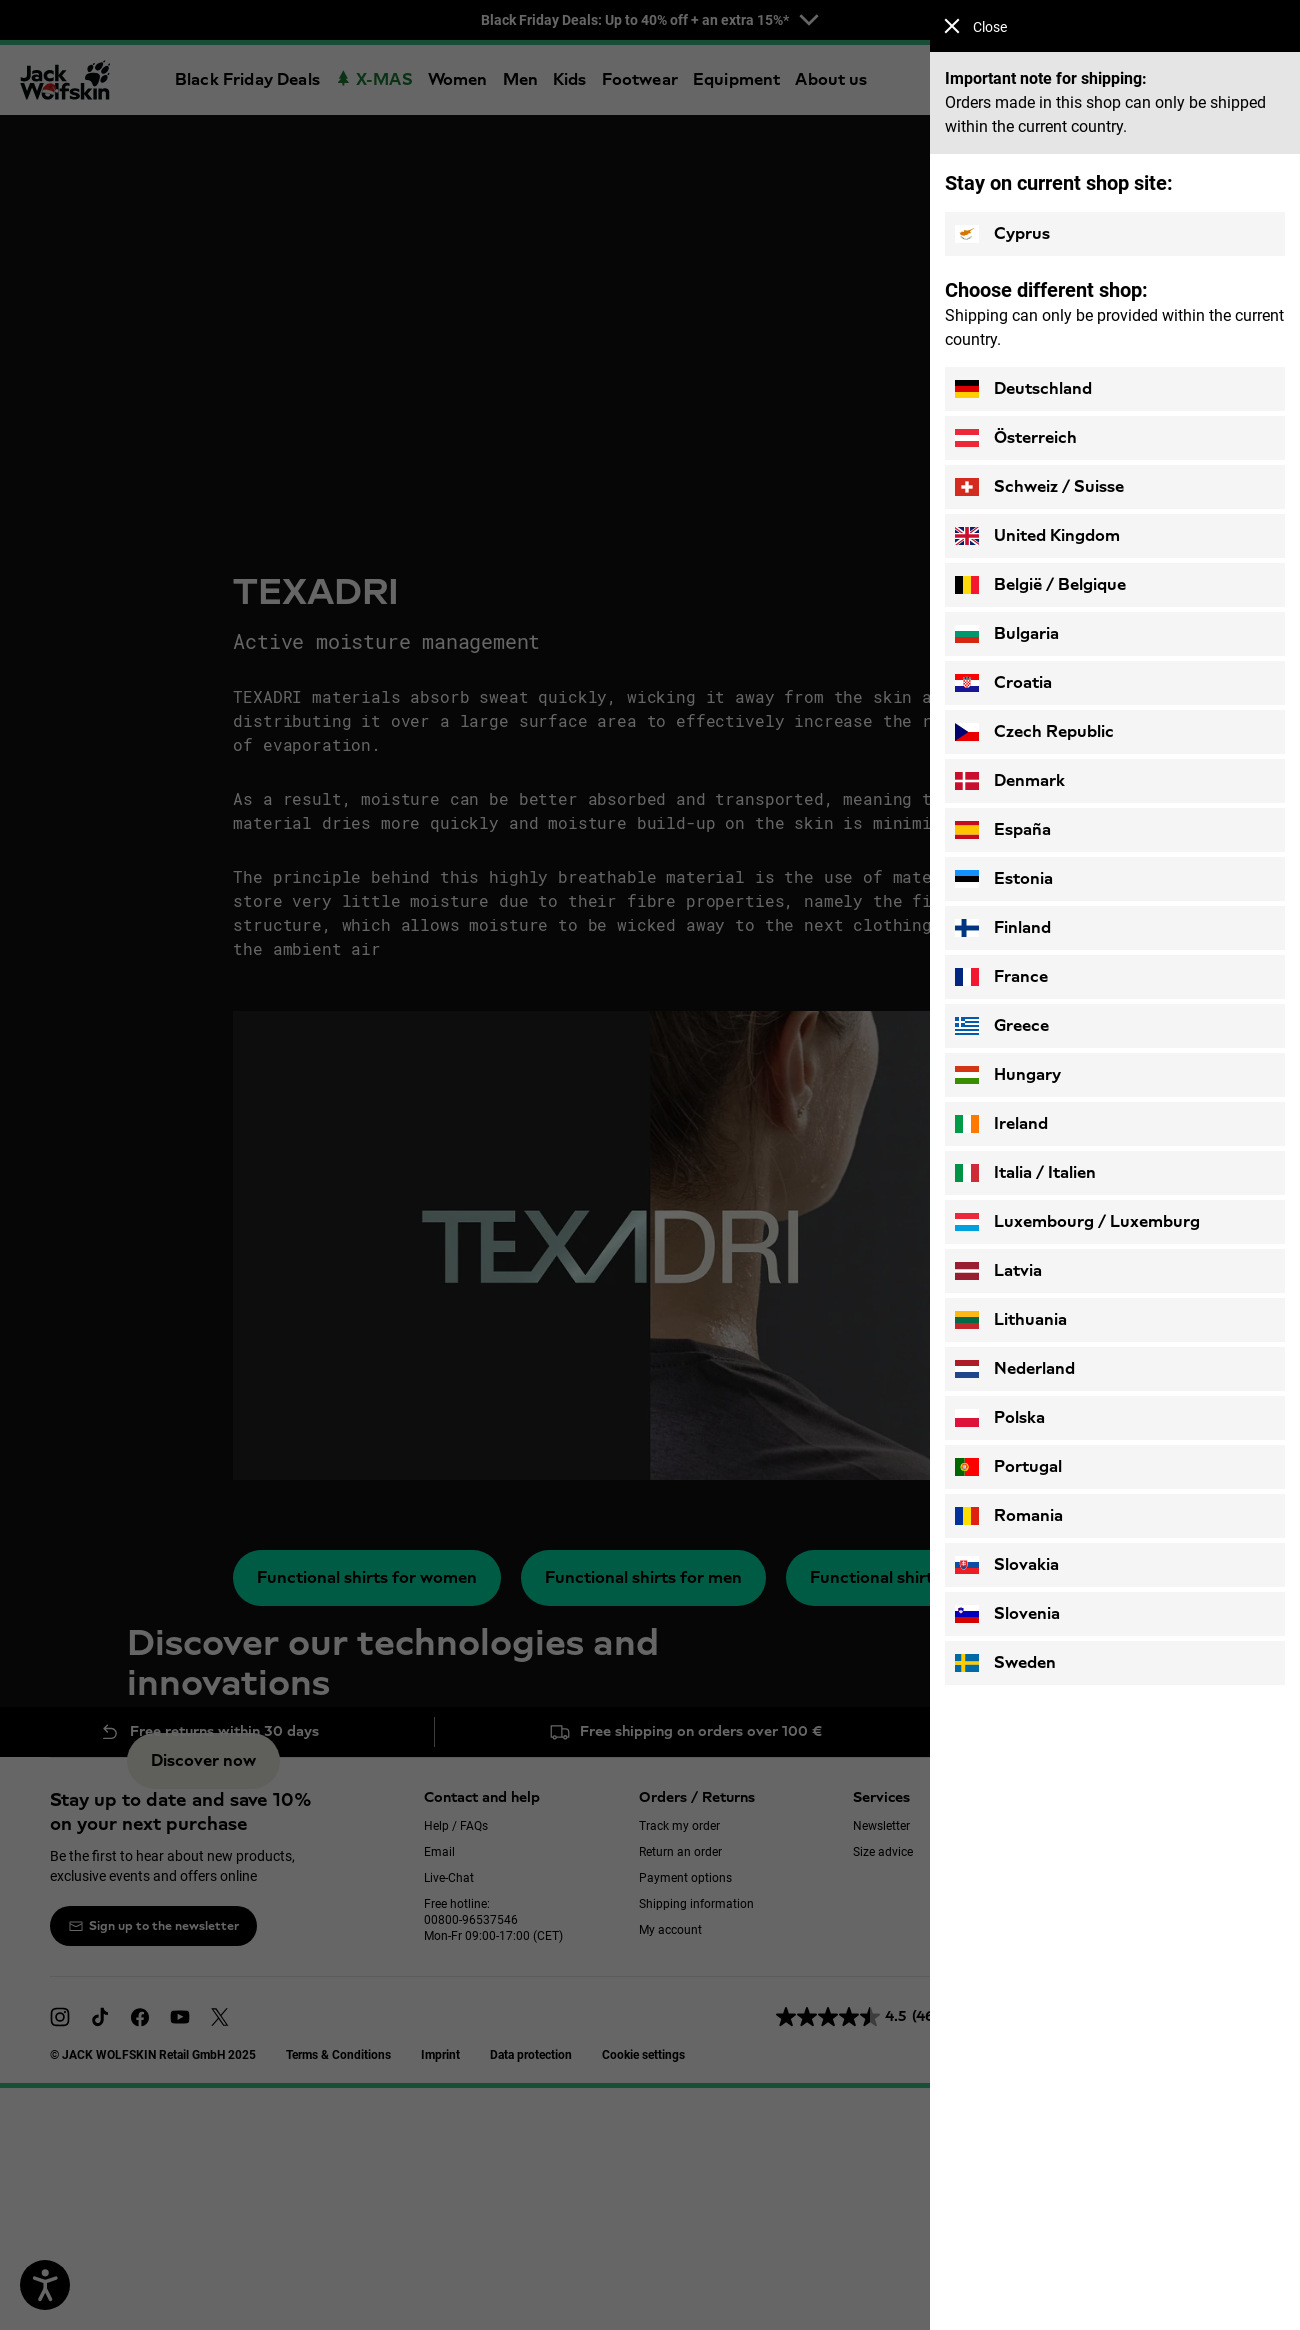  What do you see at coordinates (1001, 1124) in the screenshot?
I see `Ireland` at bounding box center [1001, 1124].